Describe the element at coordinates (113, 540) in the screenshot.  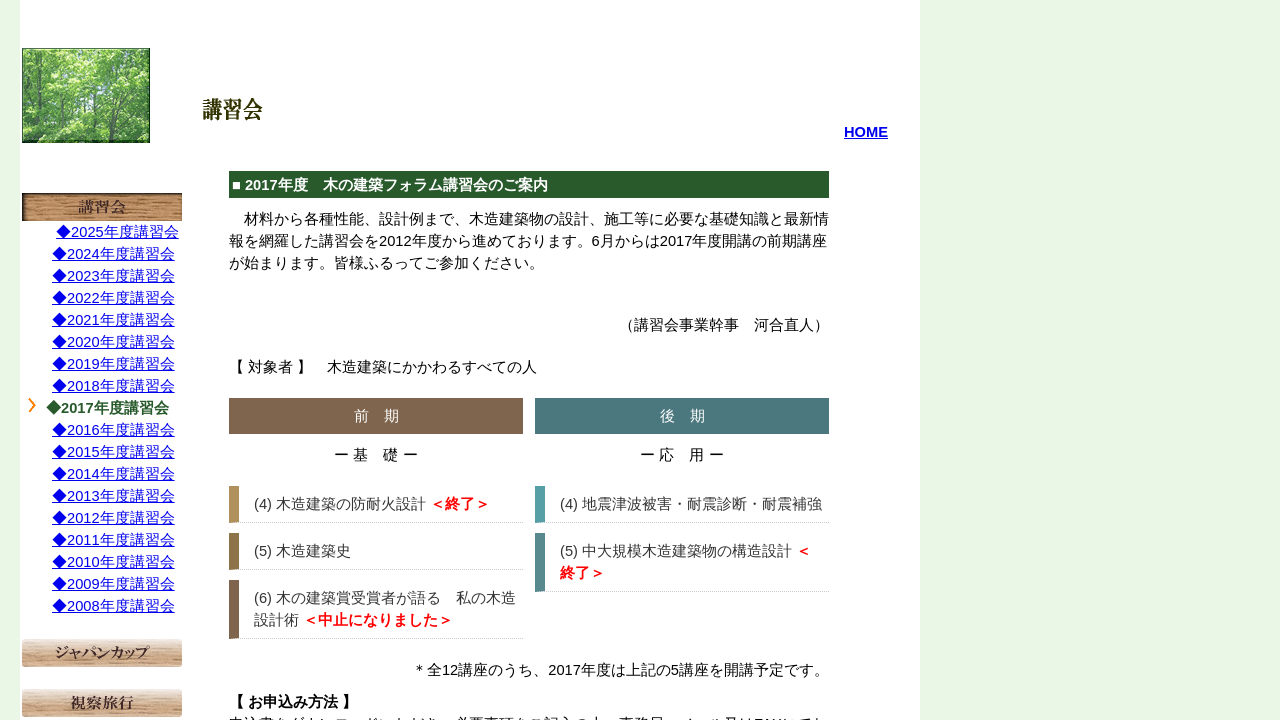
I see `◆2011年度講習会` at that location.